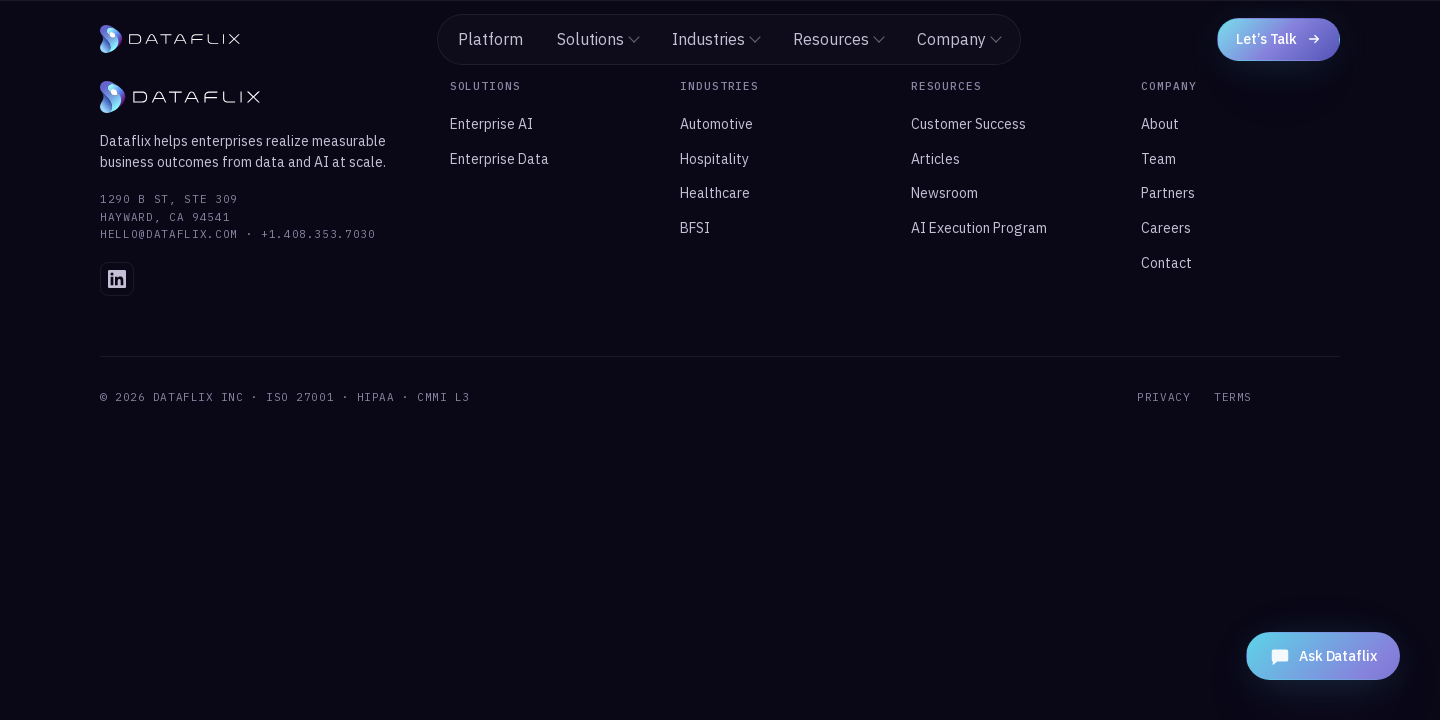 This screenshot has height=720, width=1440. Describe the element at coordinates (968, 124) in the screenshot. I see `Customer Success` at that location.